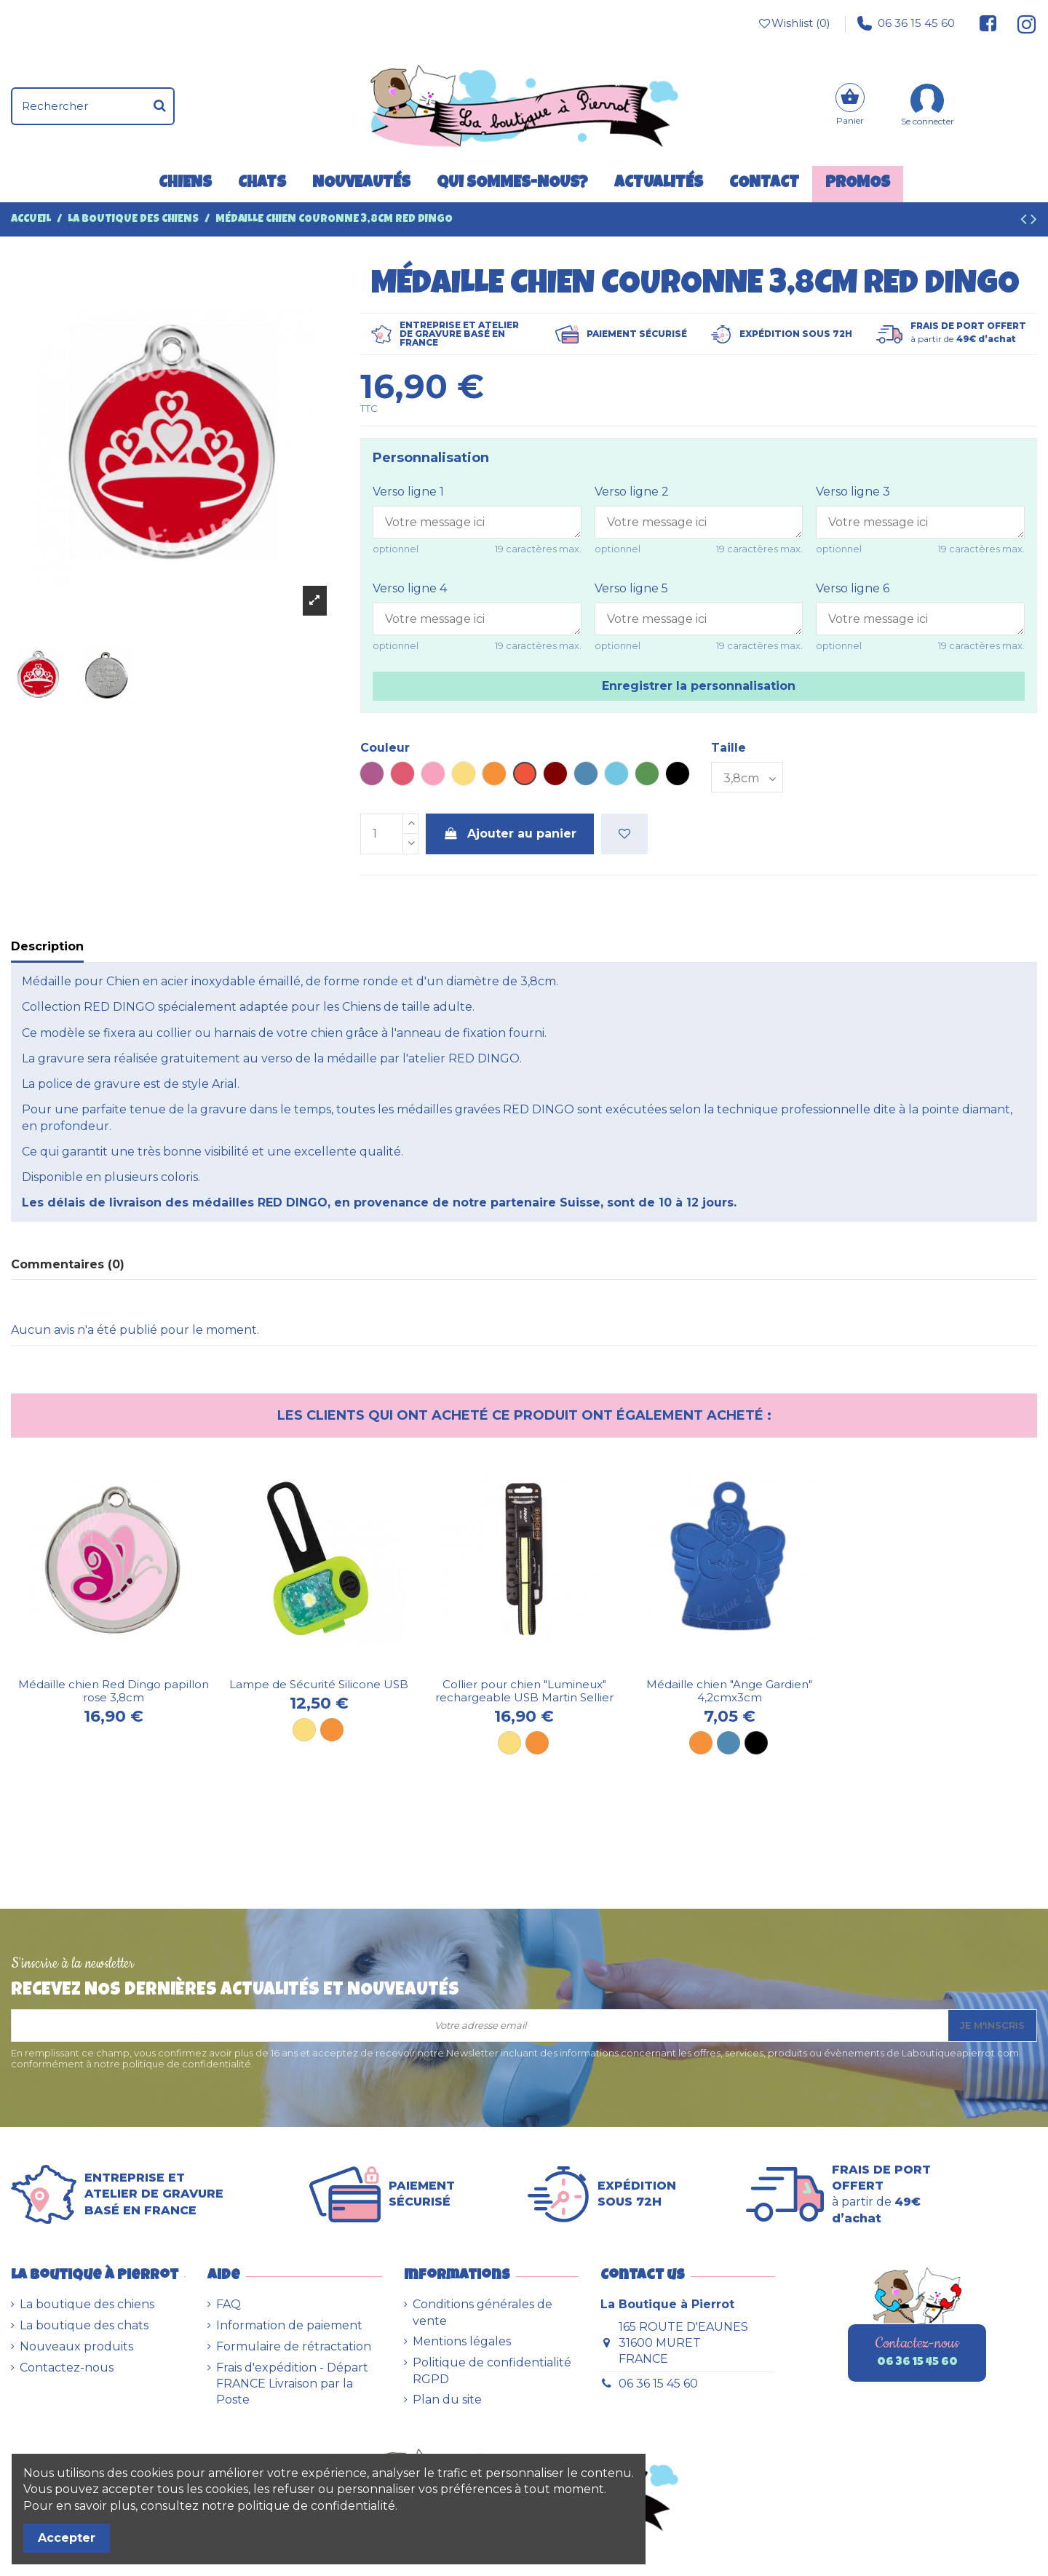  I want to click on Plan du site, so click(447, 2399).